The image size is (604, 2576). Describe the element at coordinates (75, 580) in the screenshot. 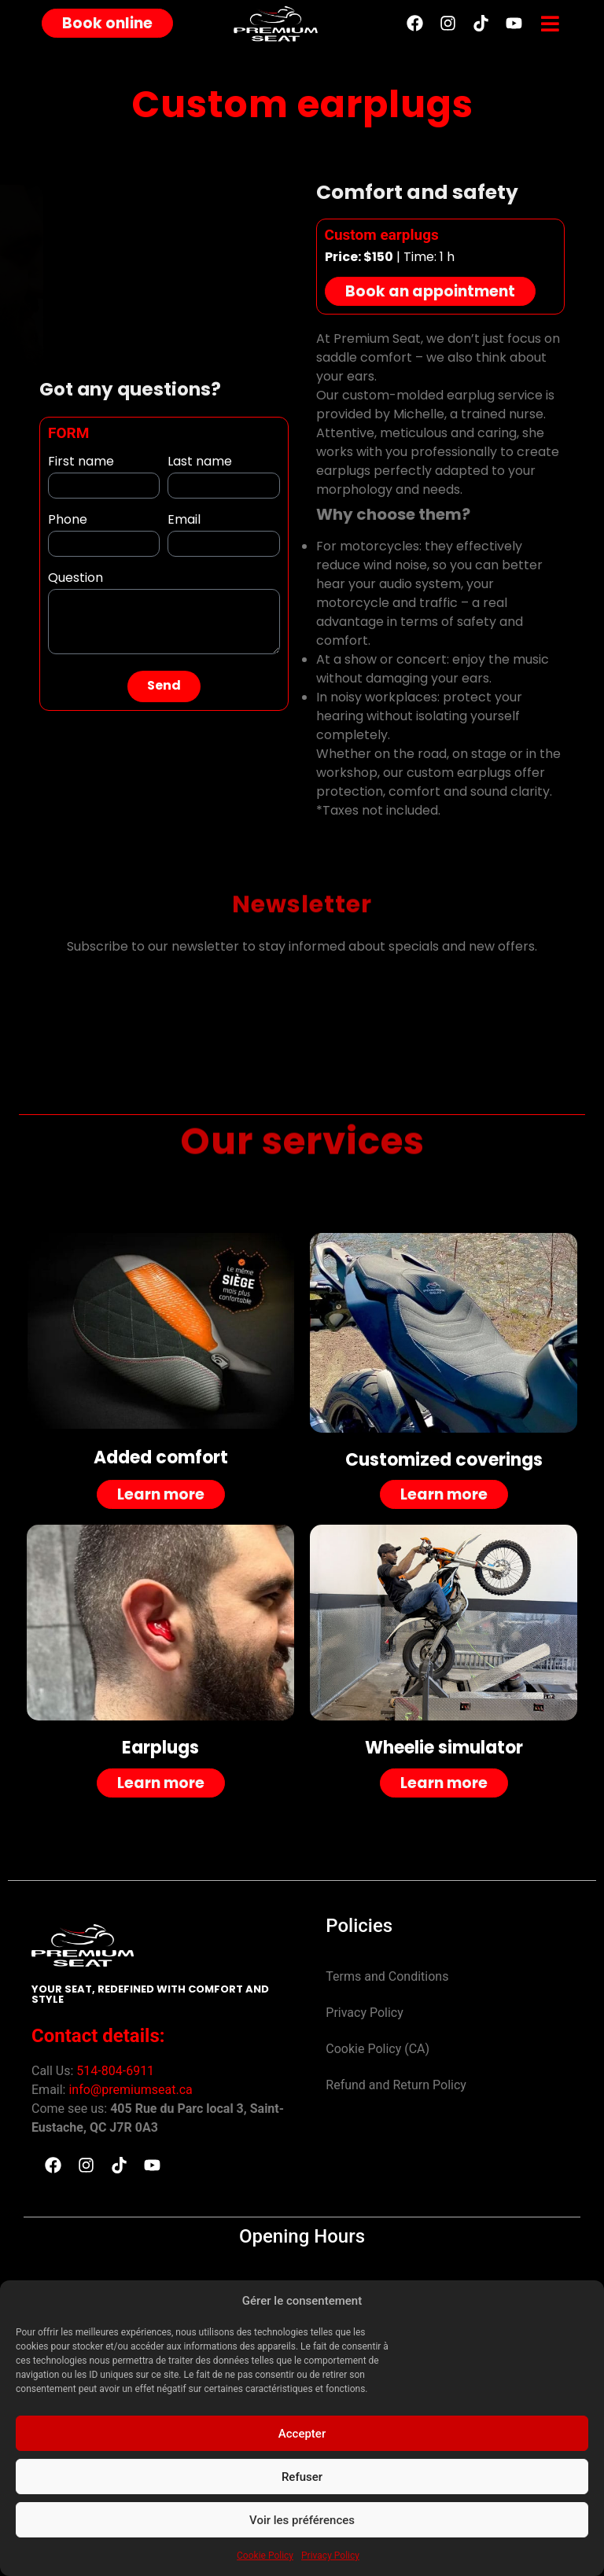

I see `Question` at that location.